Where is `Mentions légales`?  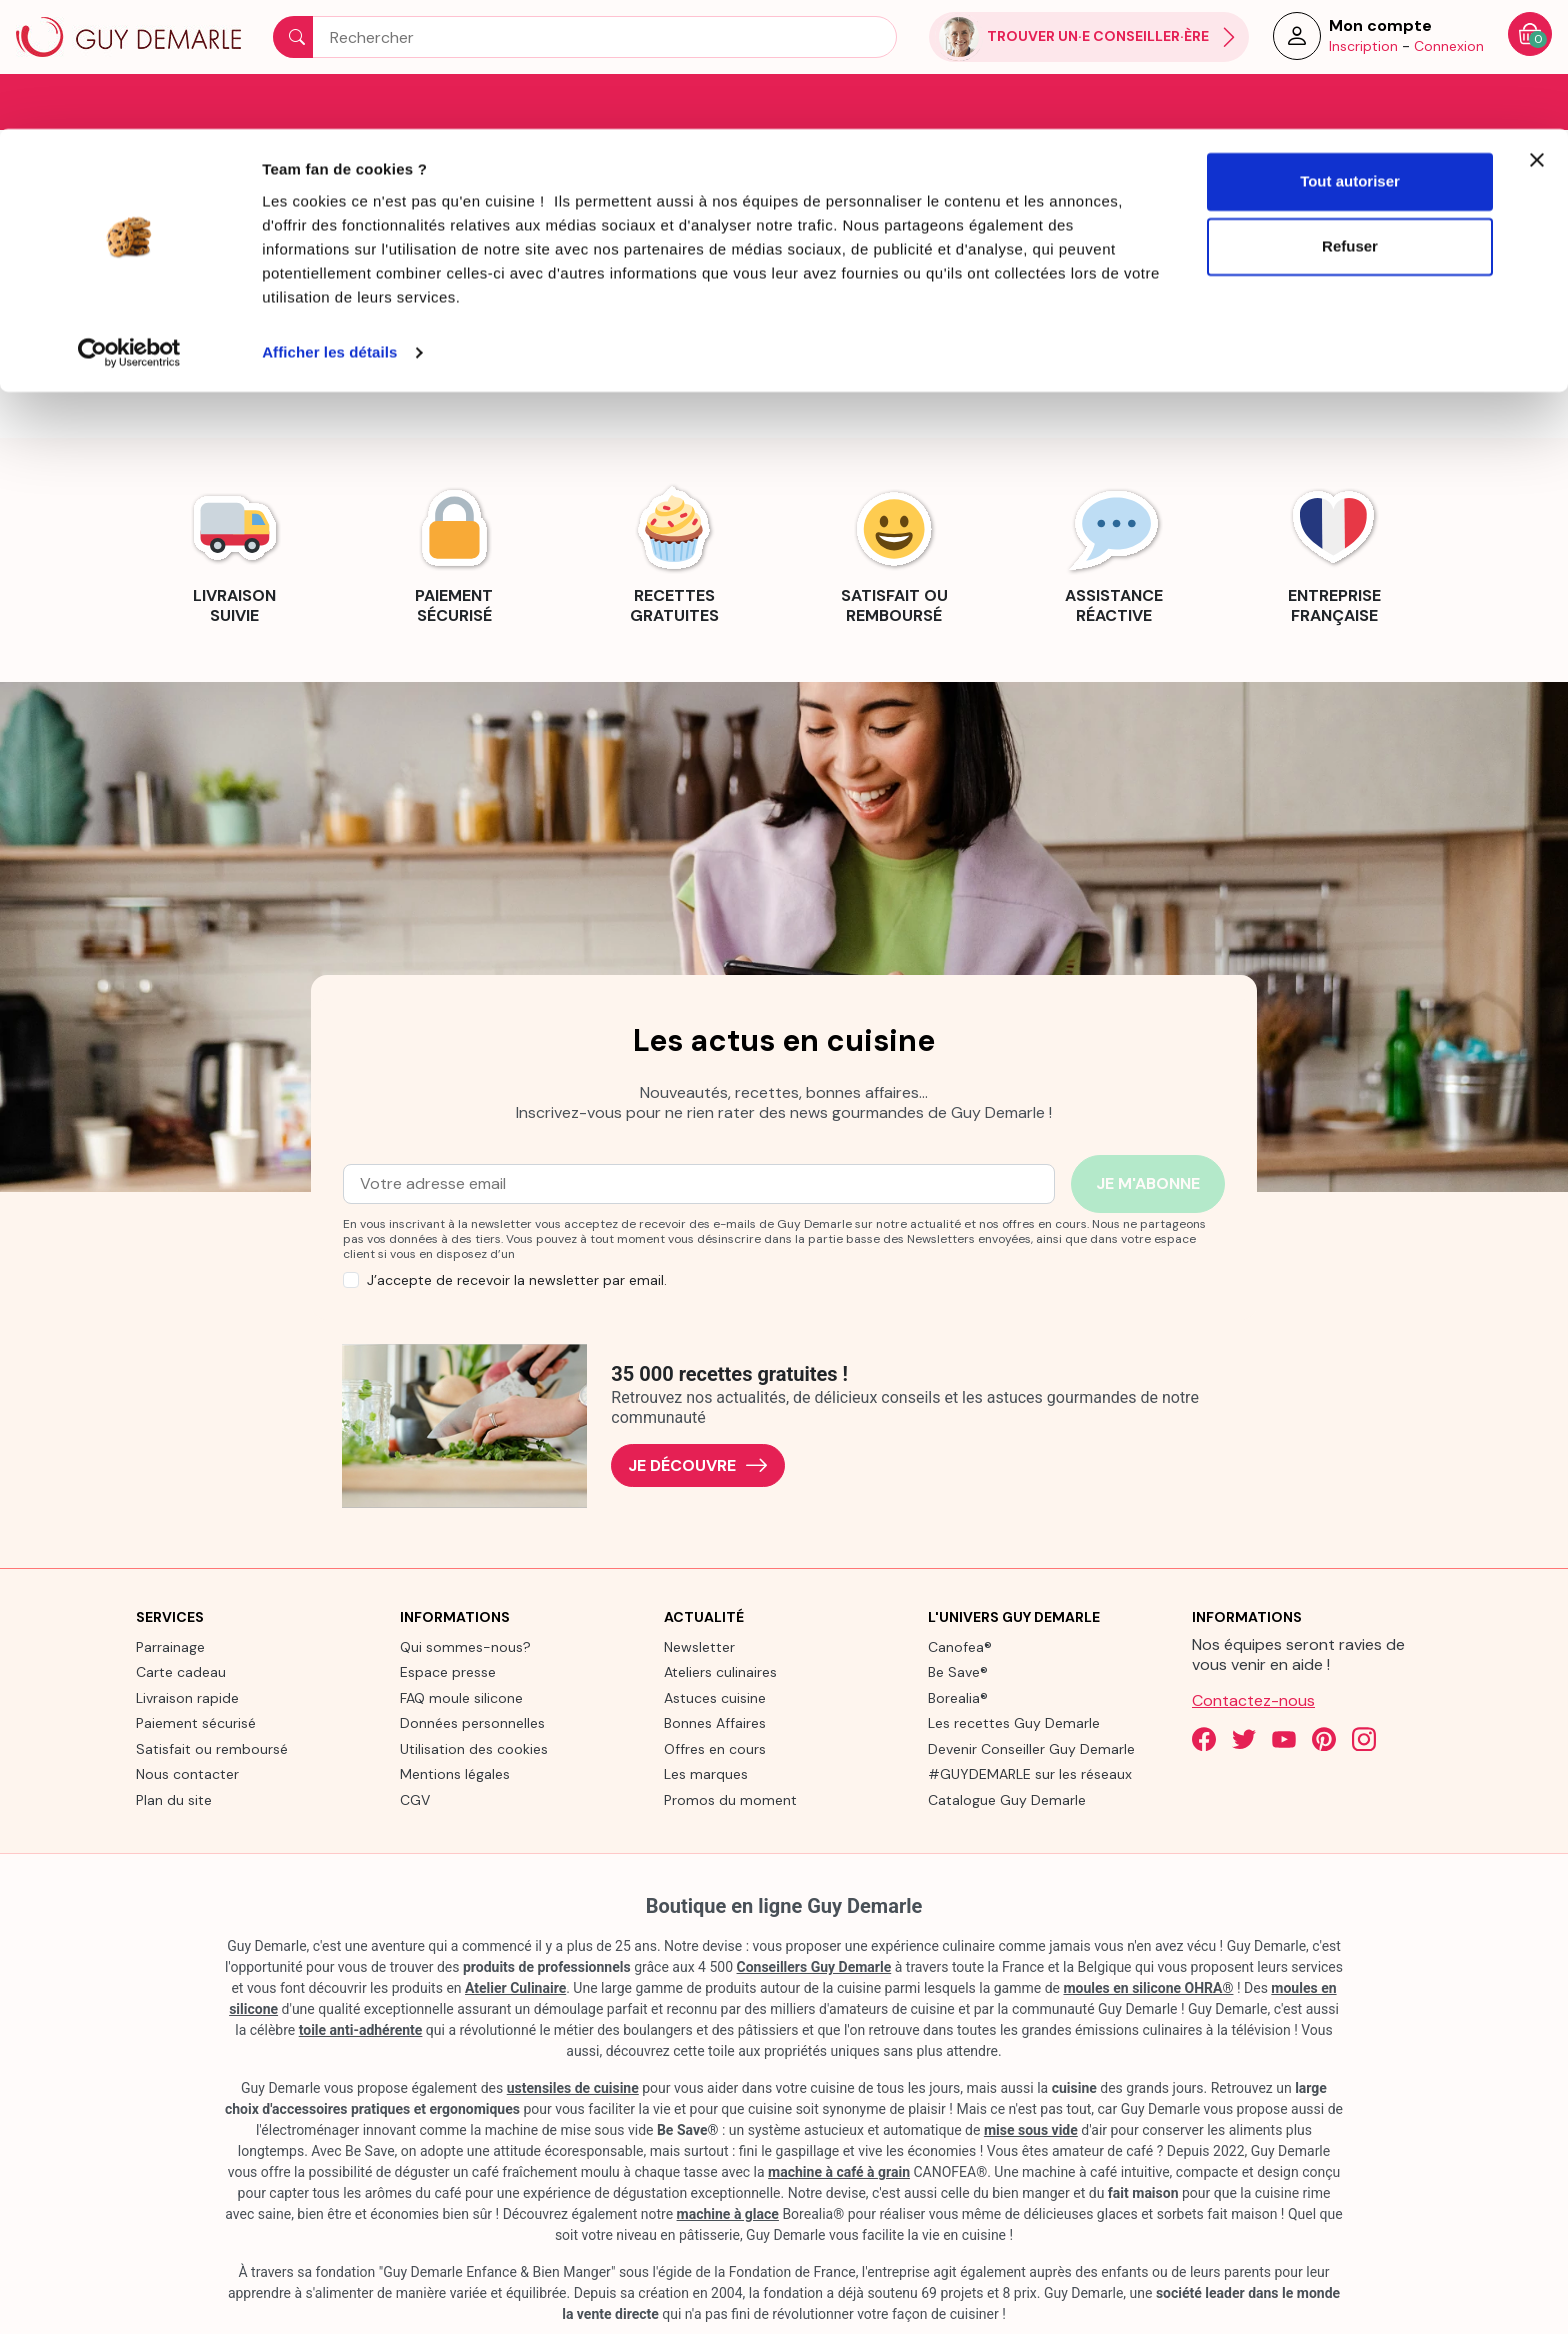
Mentions légales is located at coordinates (455, 1773).